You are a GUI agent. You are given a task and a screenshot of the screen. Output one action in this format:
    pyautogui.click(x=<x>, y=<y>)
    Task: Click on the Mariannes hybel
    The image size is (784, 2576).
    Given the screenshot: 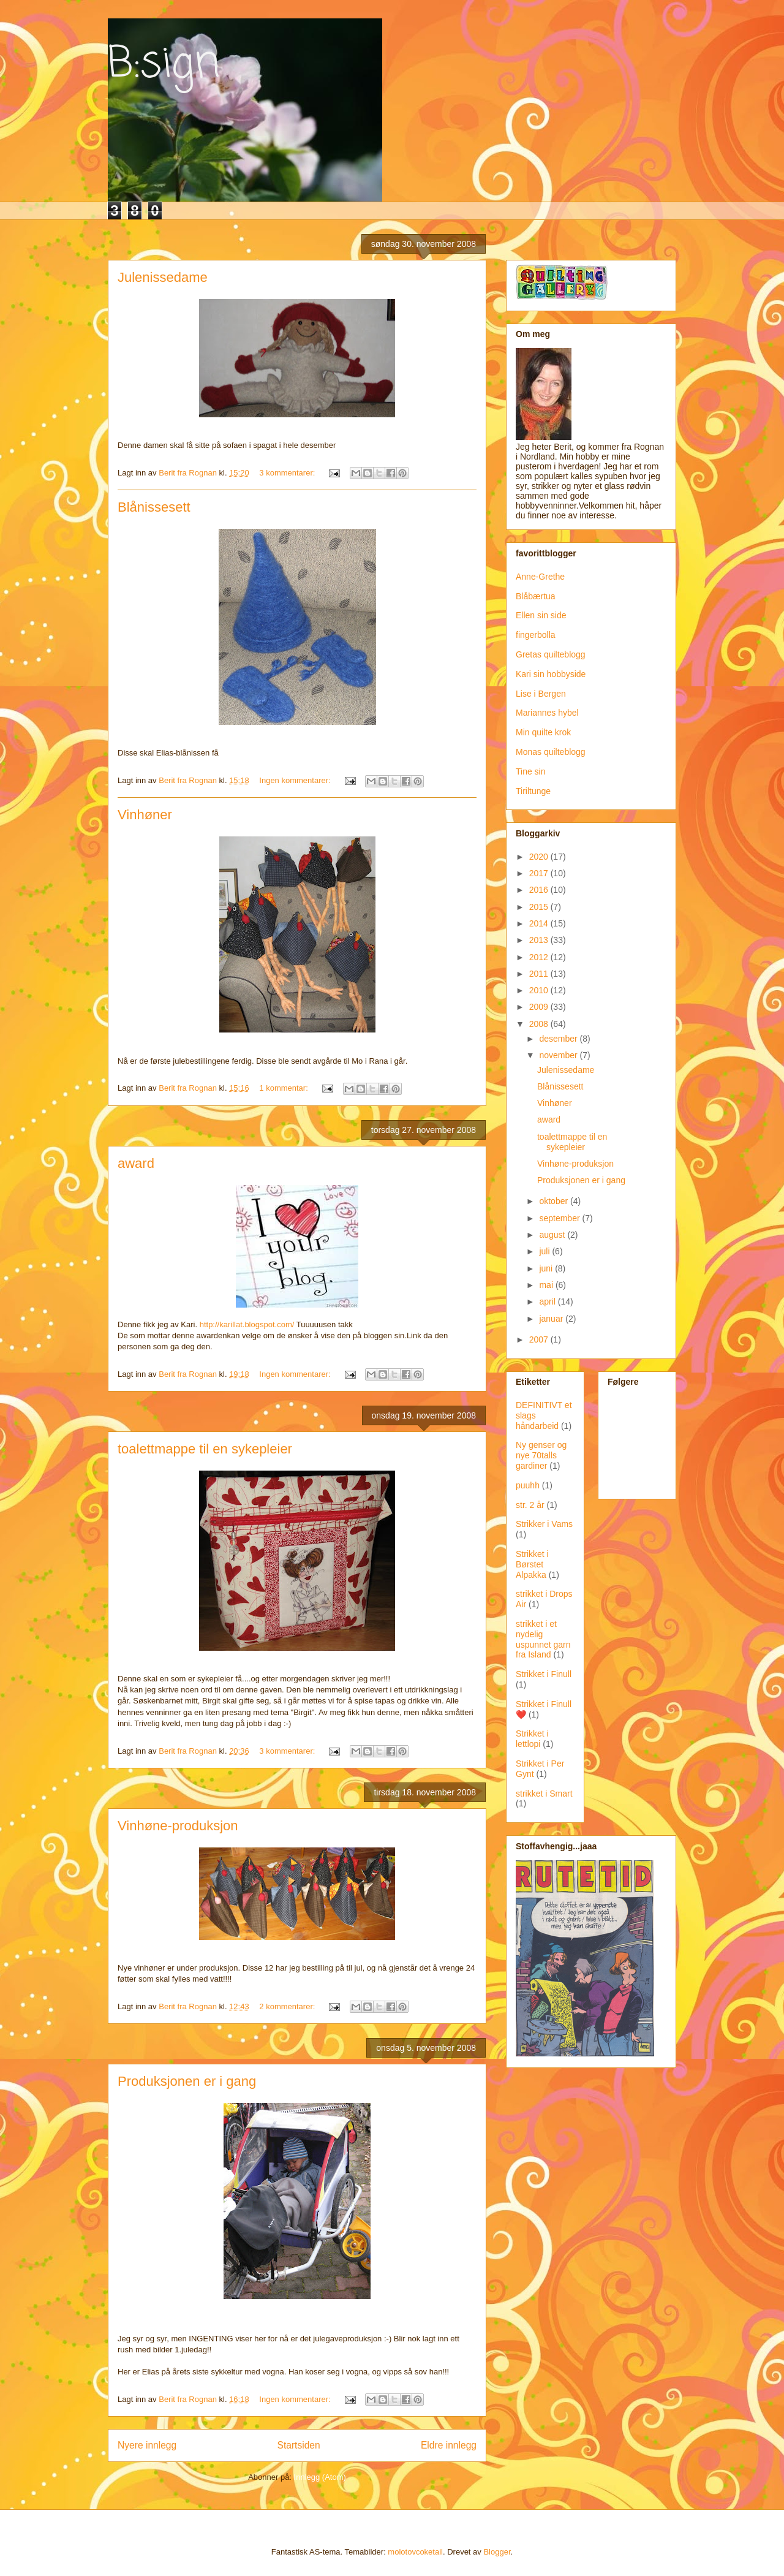 What is the action you would take?
    pyautogui.click(x=547, y=713)
    